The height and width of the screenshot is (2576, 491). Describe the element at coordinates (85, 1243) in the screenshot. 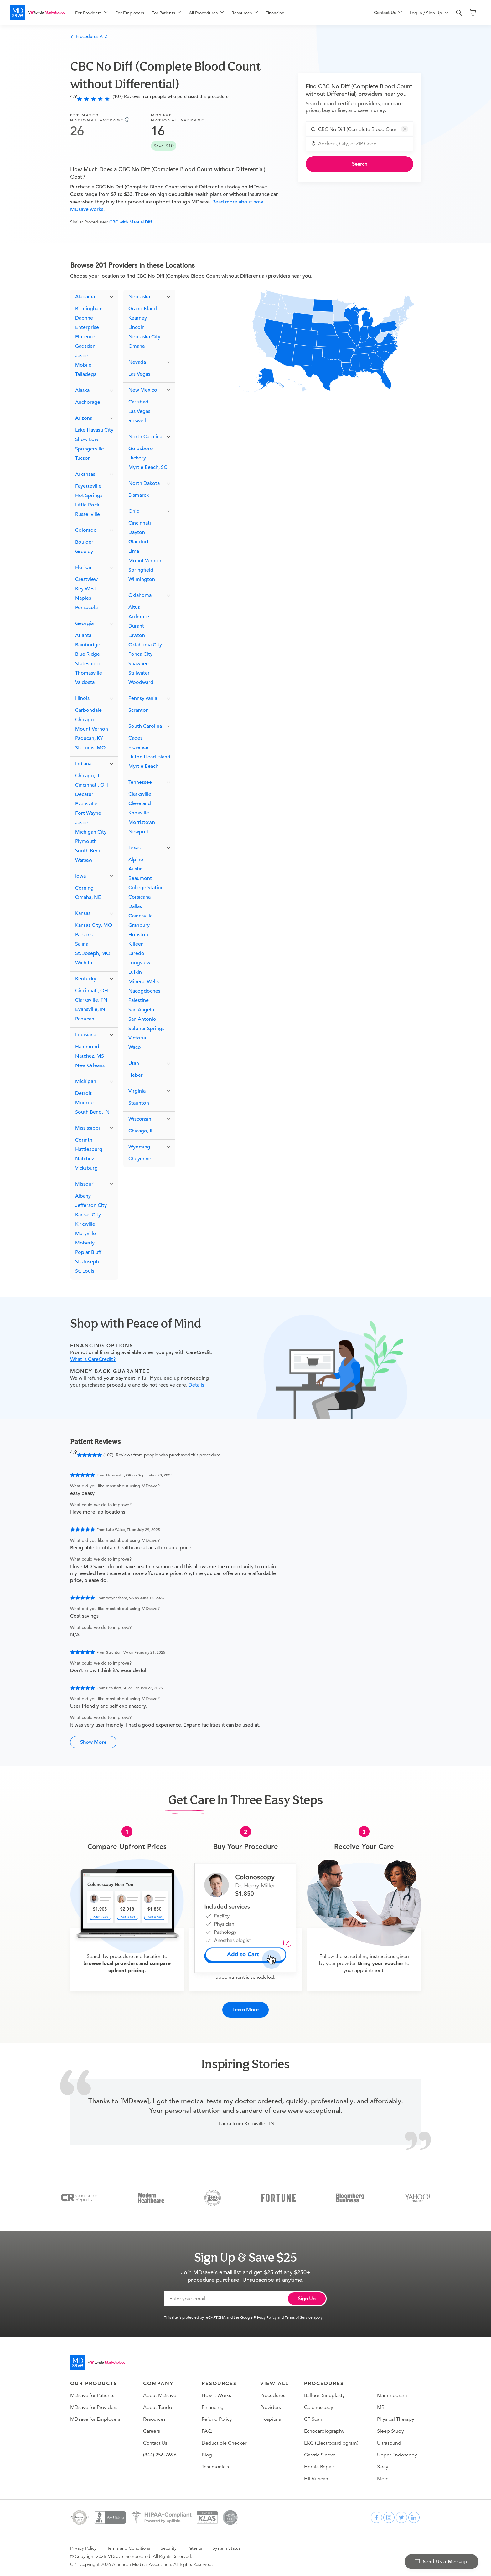

I see `Moberly` at that location.